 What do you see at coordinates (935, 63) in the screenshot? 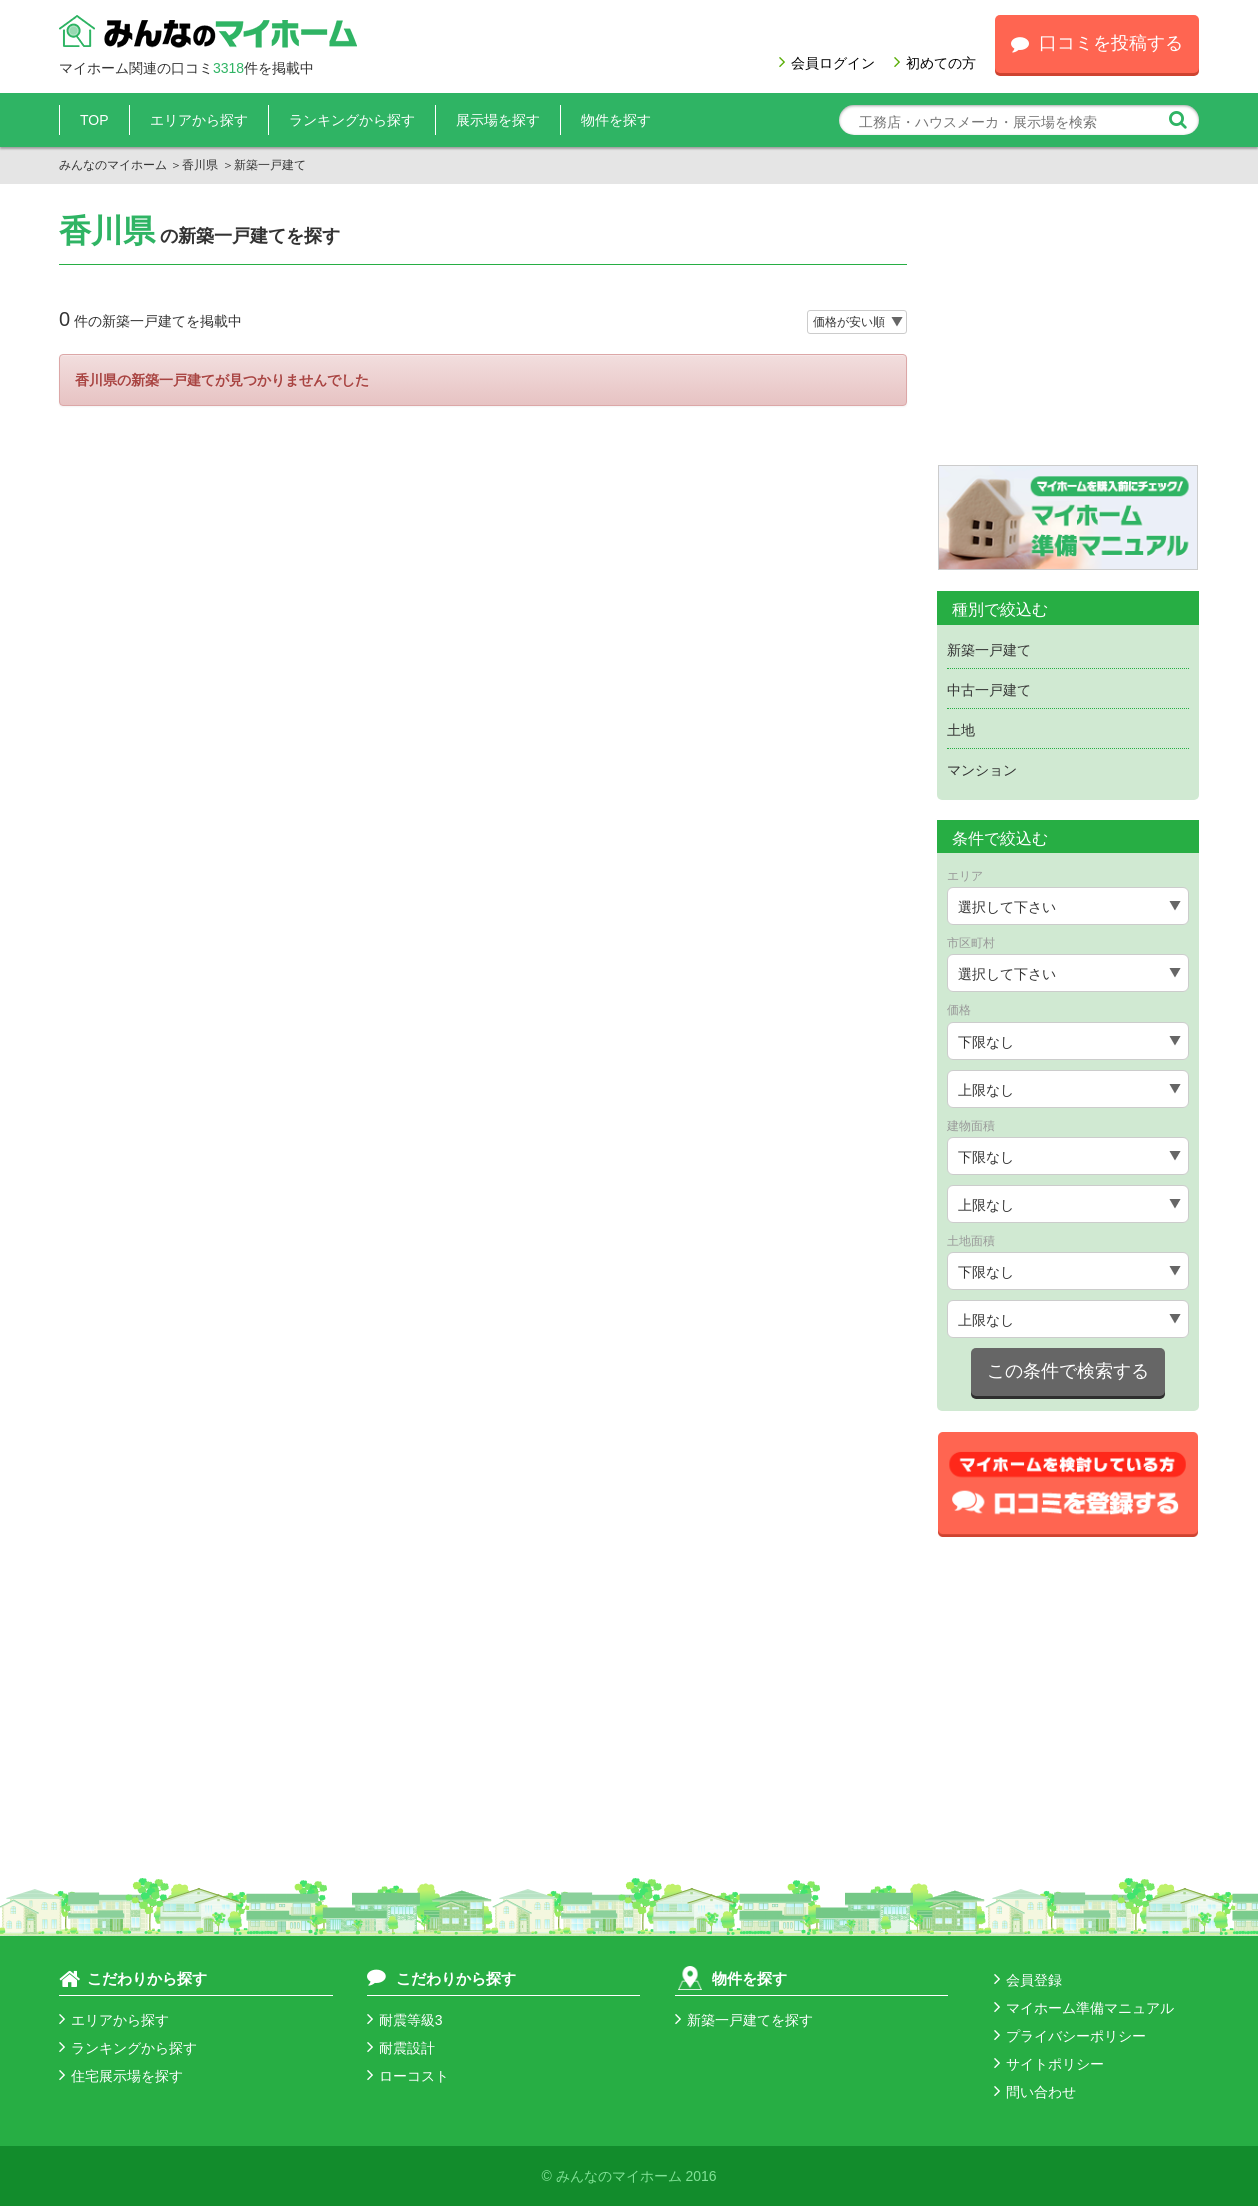
I see `初めての方` at bounding box center [935, 63].